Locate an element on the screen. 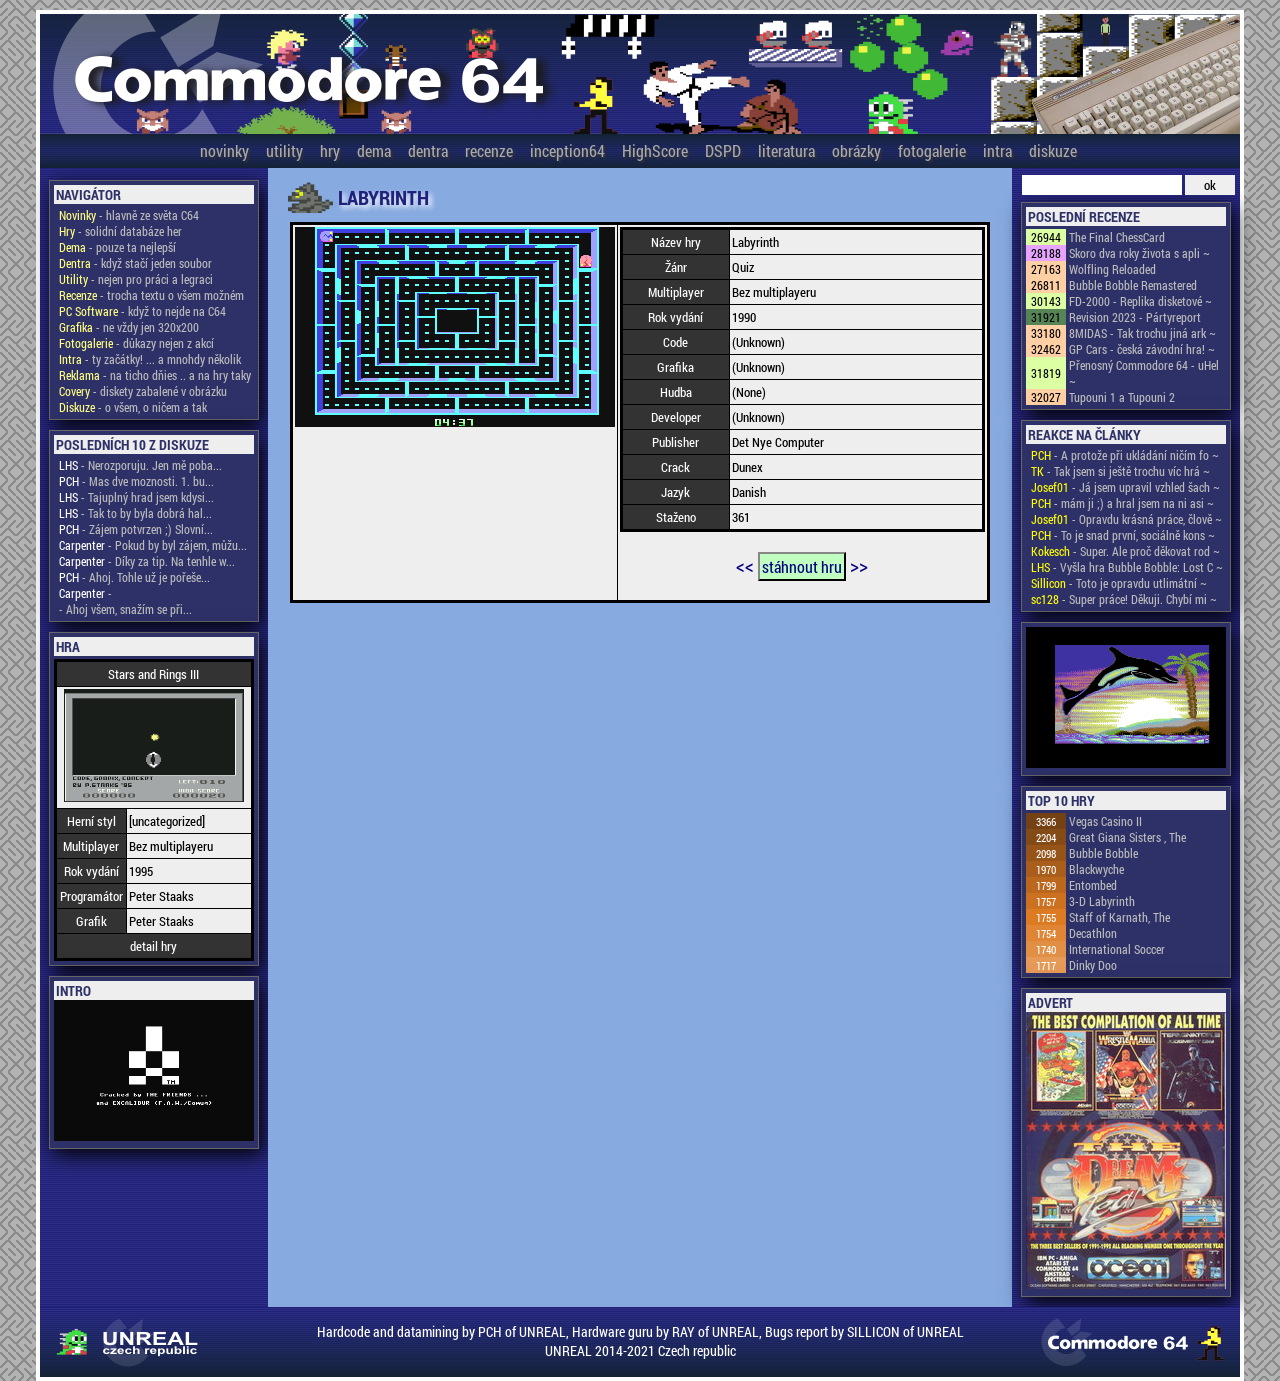  - ty začátky! ... a mnohdy několik is located at coordinates (150, 359).